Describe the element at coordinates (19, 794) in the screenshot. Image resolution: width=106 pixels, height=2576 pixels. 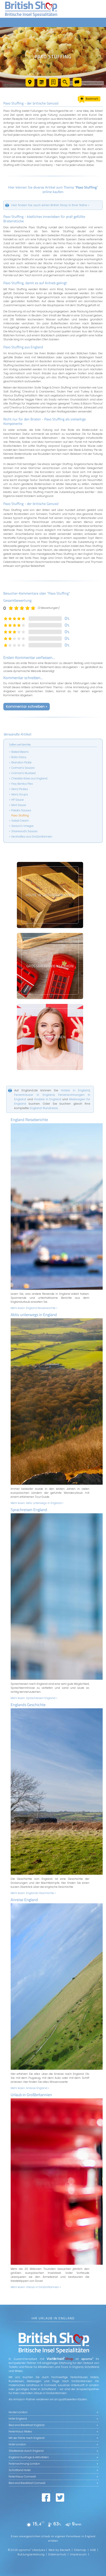
I see `Heinz Soups` at that location.